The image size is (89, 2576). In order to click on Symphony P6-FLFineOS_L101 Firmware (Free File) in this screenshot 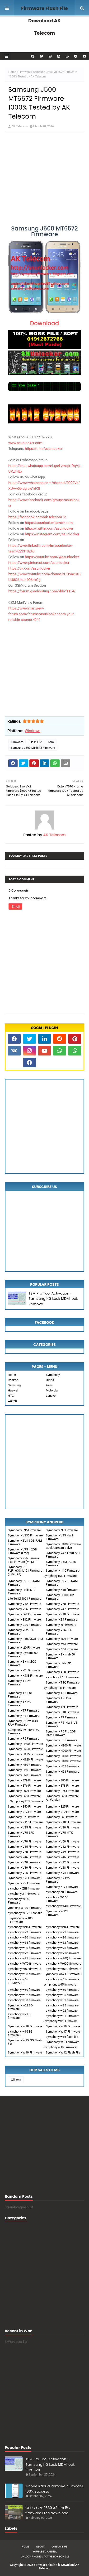, I will do `click(25, 1570)`.